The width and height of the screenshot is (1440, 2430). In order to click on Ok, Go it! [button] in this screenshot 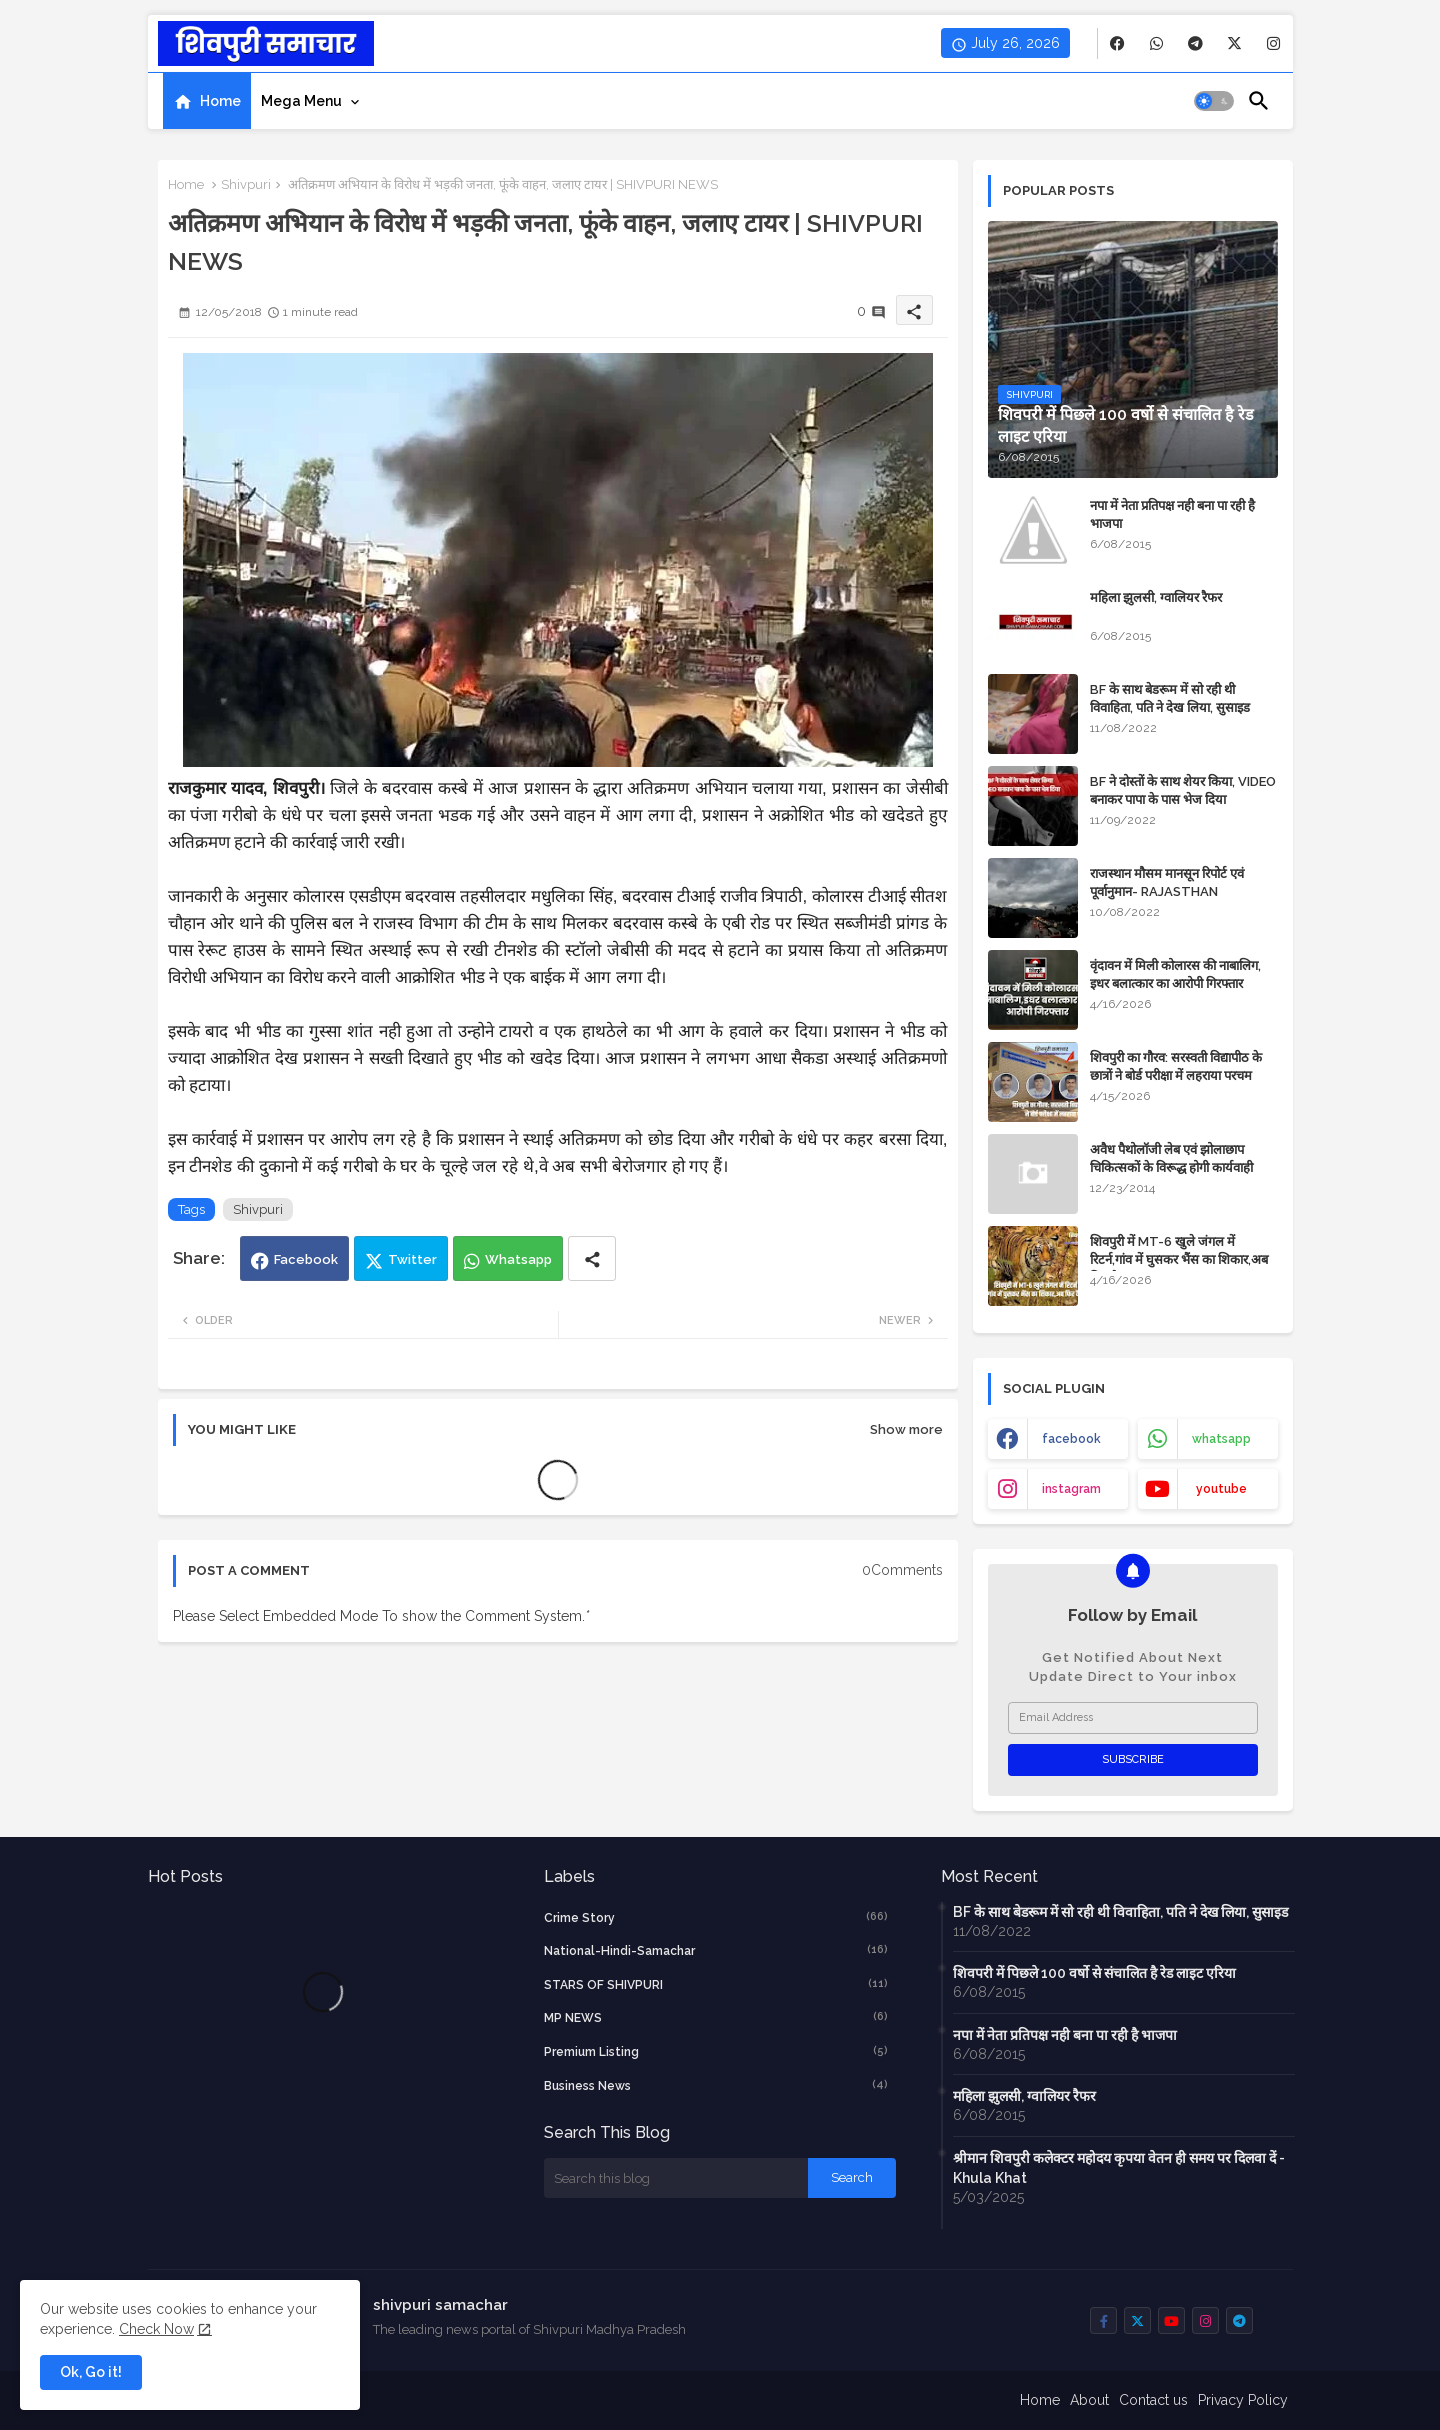, I will do `click(91, 2372)`.